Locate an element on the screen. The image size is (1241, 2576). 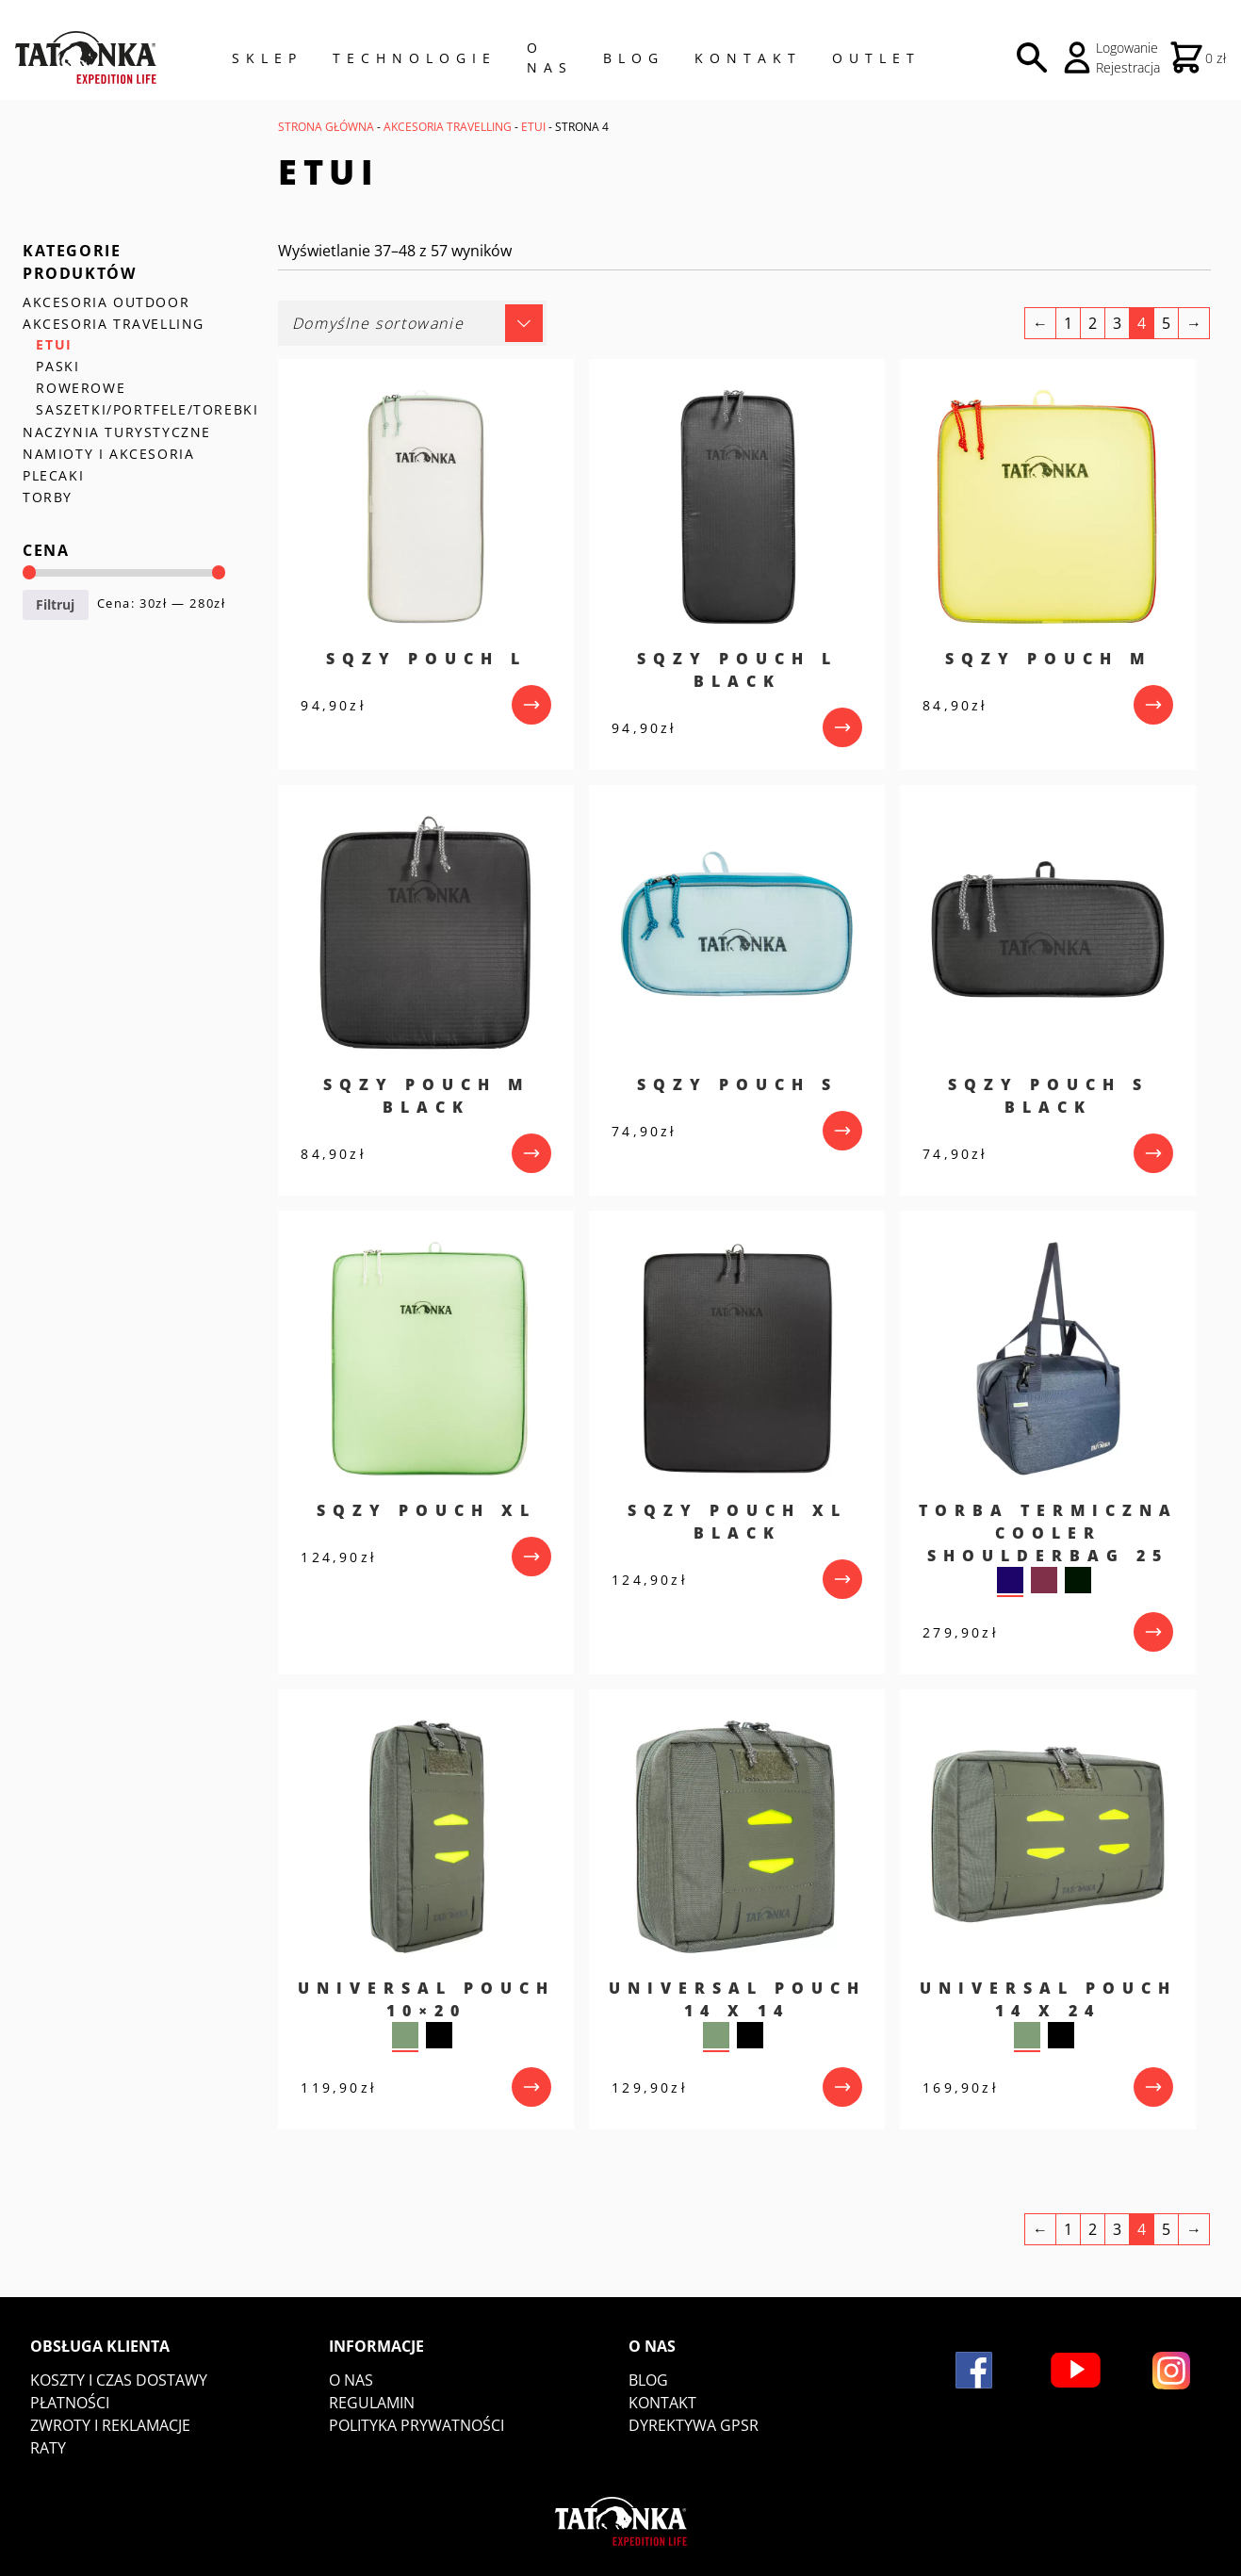
DYREKTYWA GPSR is located at coordinates (694, 2425).